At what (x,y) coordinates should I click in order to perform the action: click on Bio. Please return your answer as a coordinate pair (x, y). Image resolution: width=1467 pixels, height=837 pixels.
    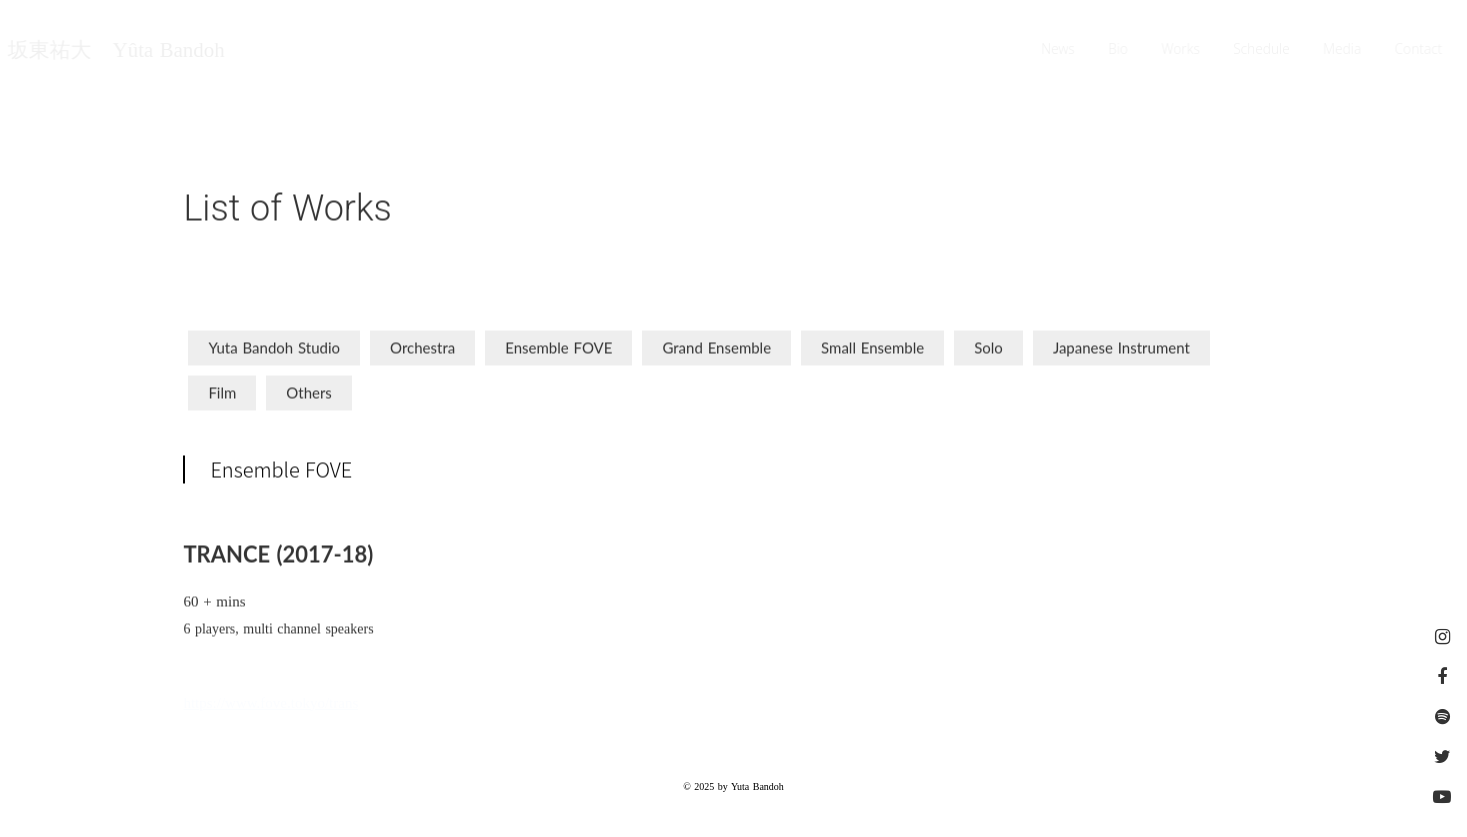
    Looking at the image, I should click on (1119, 50).